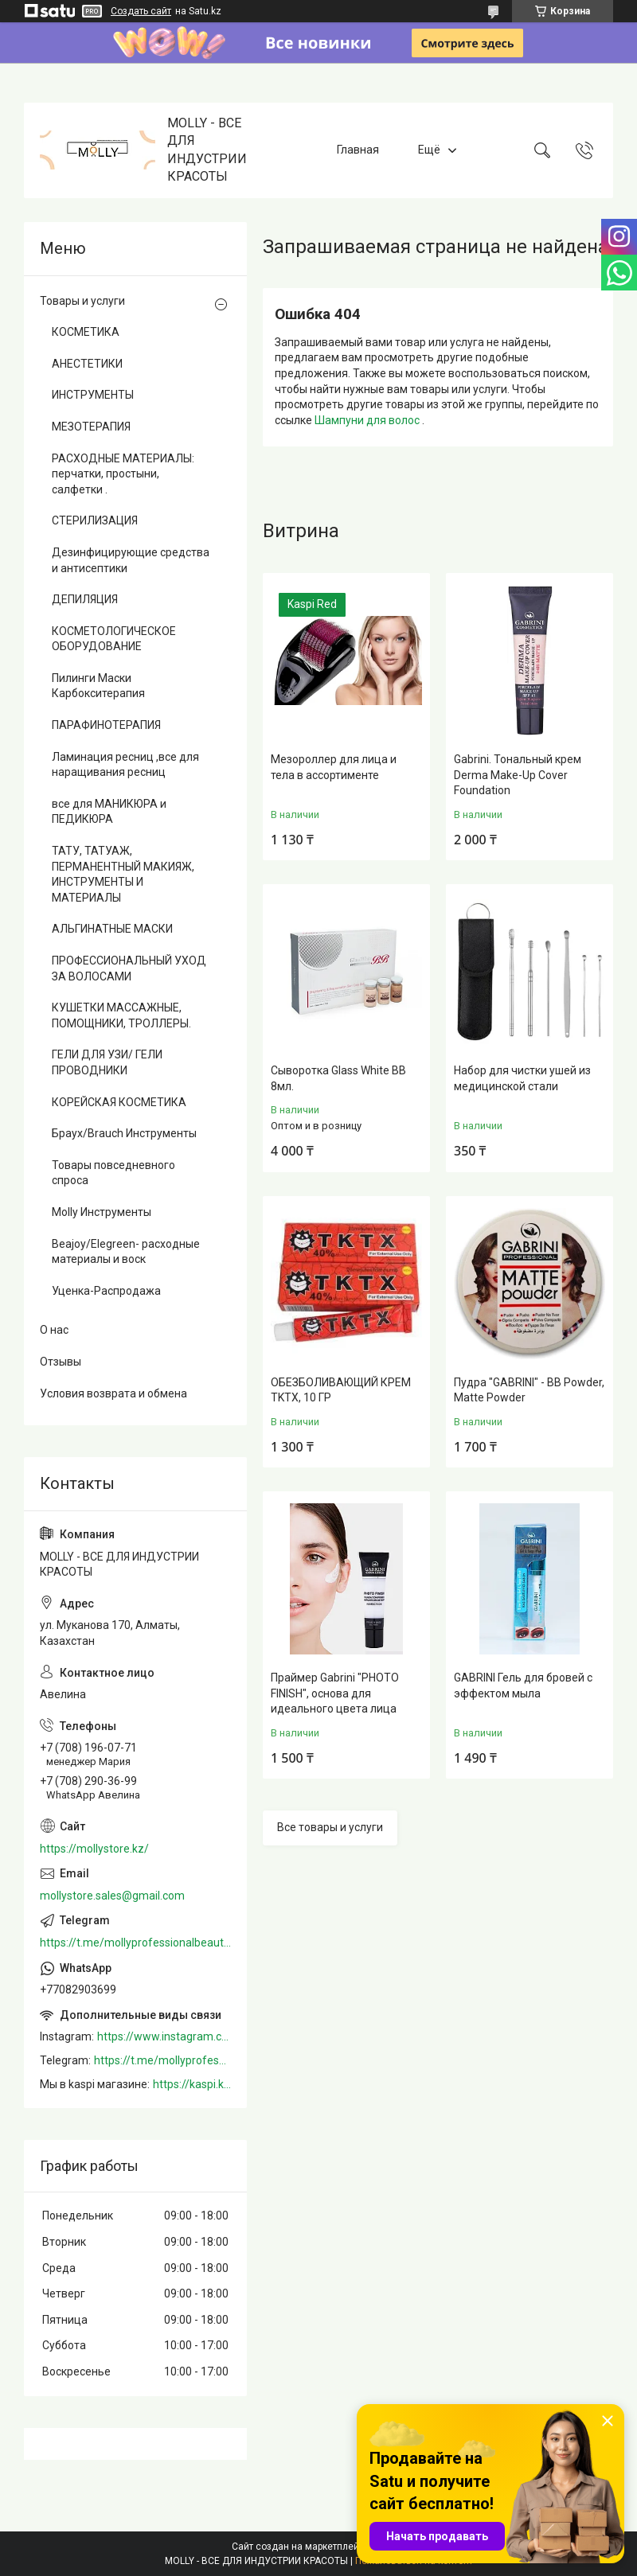 The image size is (637, 2576). Describe the element at coordinates (123, 874) in the screenshot. I see `ТАТУ, ТАТУАЖ, ПЕРМАНЕНТНЫЙ МАКИЯЖ, ИНСТРУМЕНТЫ И МАТЕРИАЛЫ` at that location.